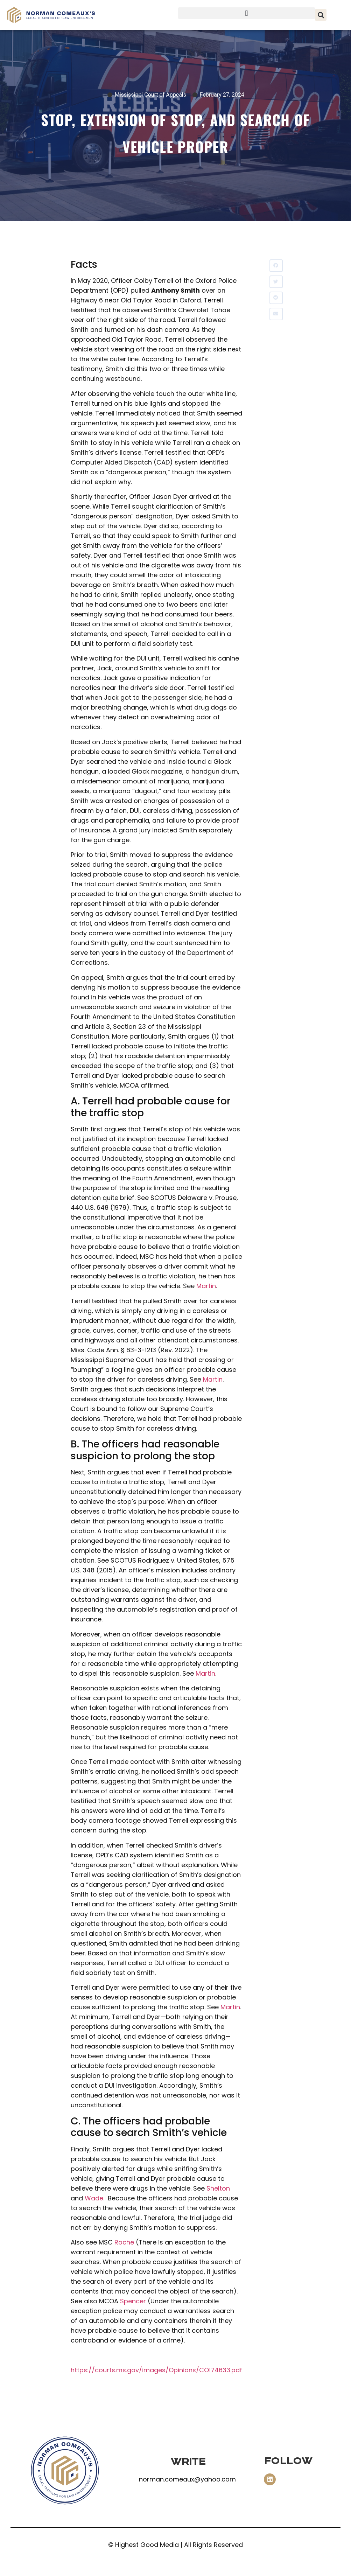 This screenshot has width=351, height=2576. I want to click on Shelton, so click(218, 2188).